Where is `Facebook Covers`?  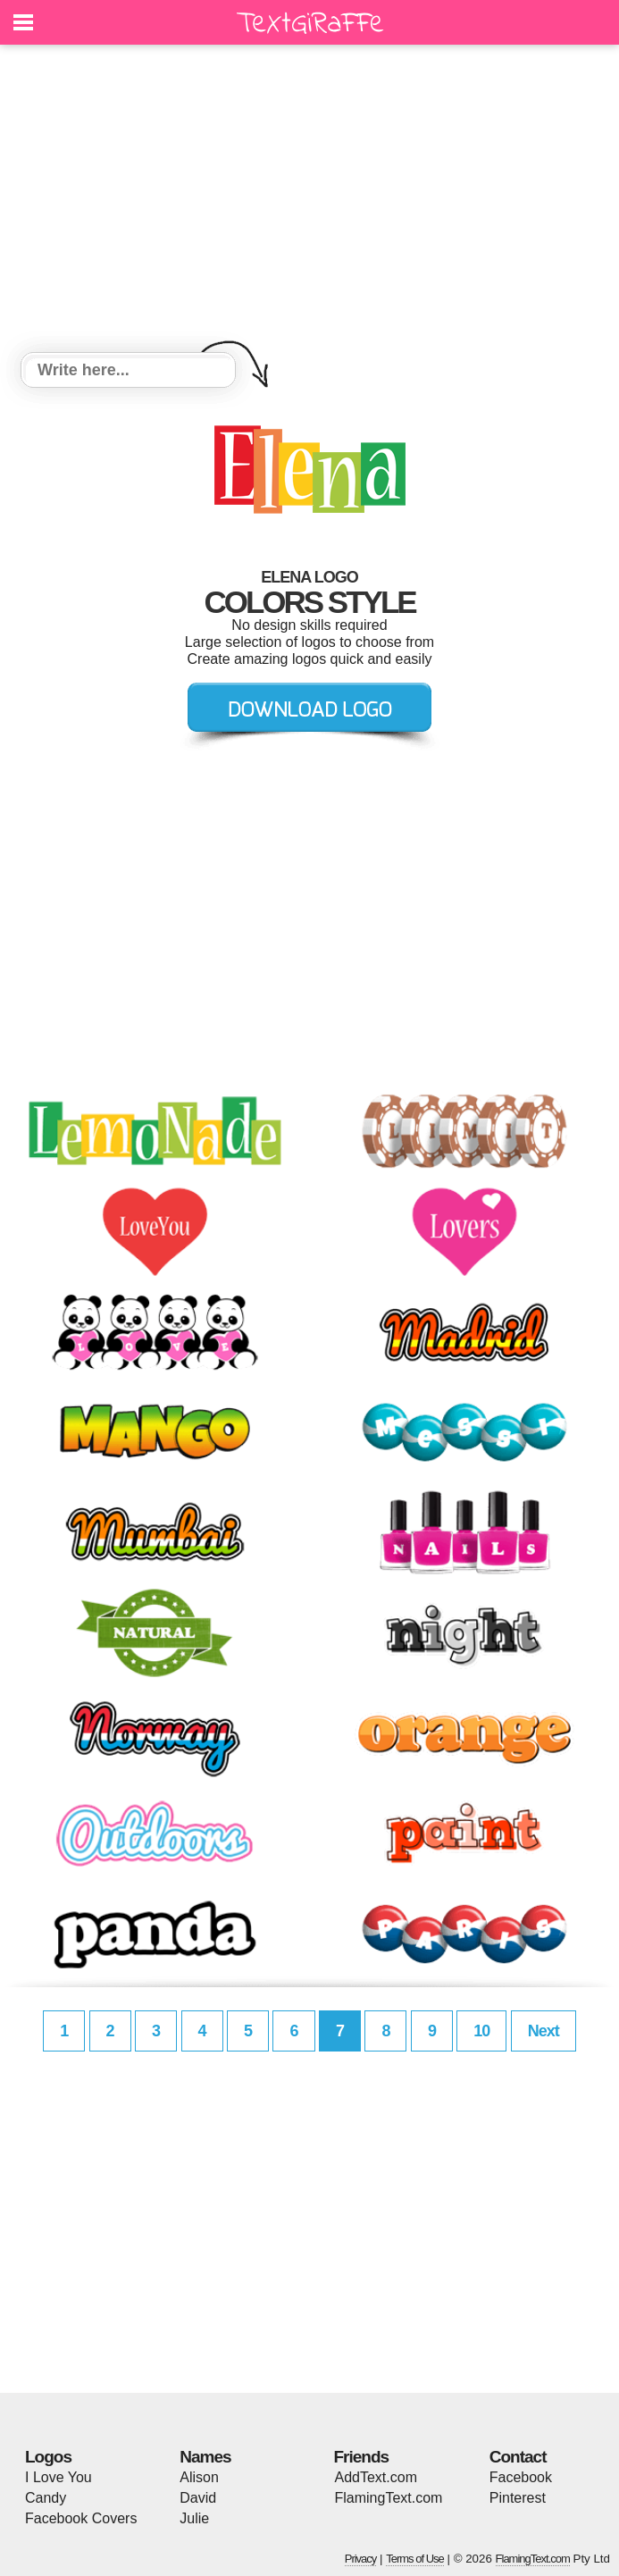 Facebook Covers is located at coordinates (81, 2518).